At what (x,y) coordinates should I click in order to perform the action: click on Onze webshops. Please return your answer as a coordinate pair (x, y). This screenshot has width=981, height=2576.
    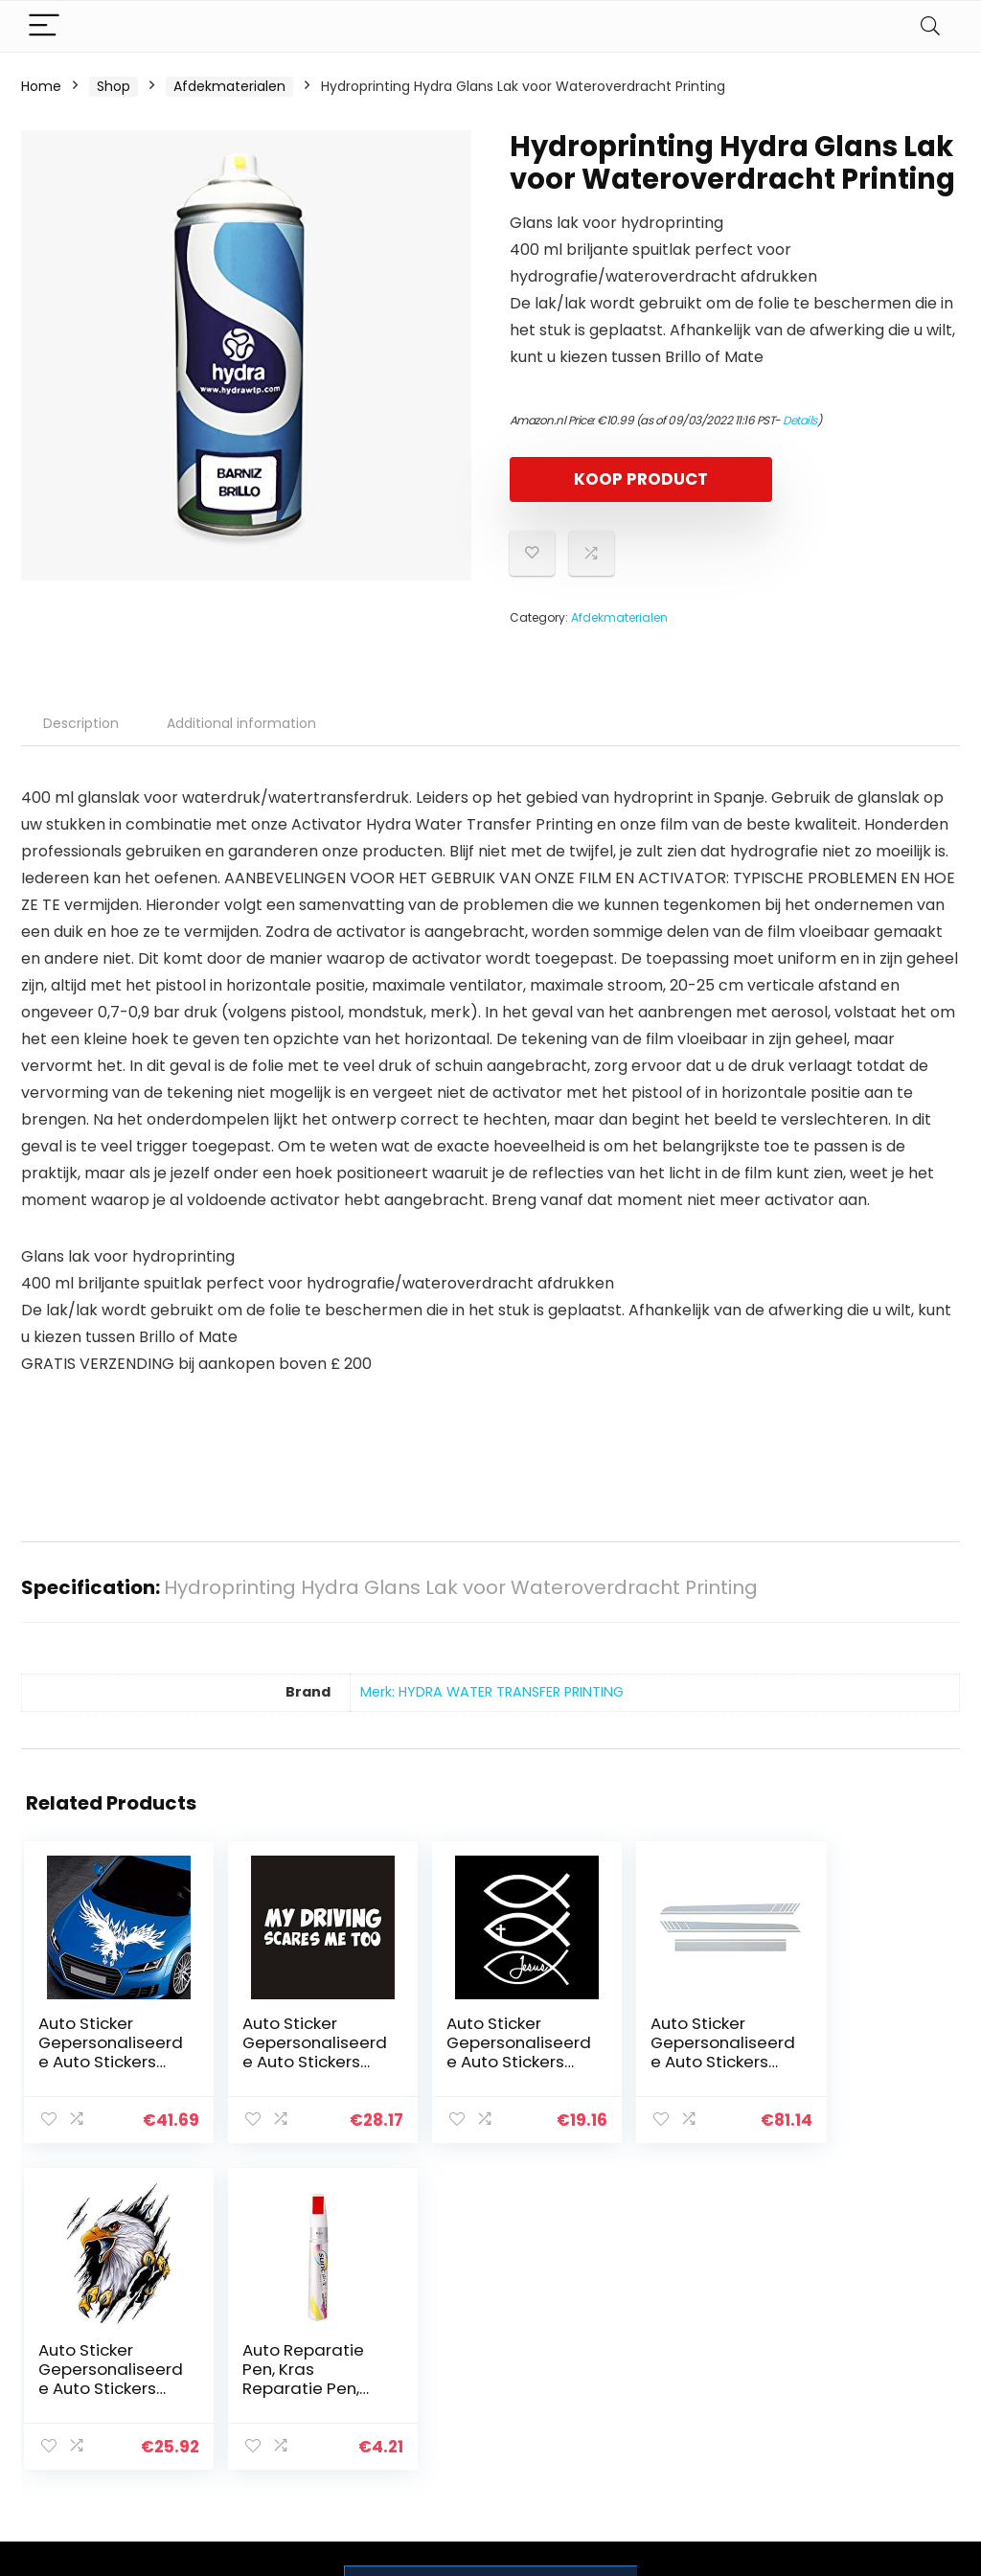
    Looking at the image, I should click on (719, 2392).